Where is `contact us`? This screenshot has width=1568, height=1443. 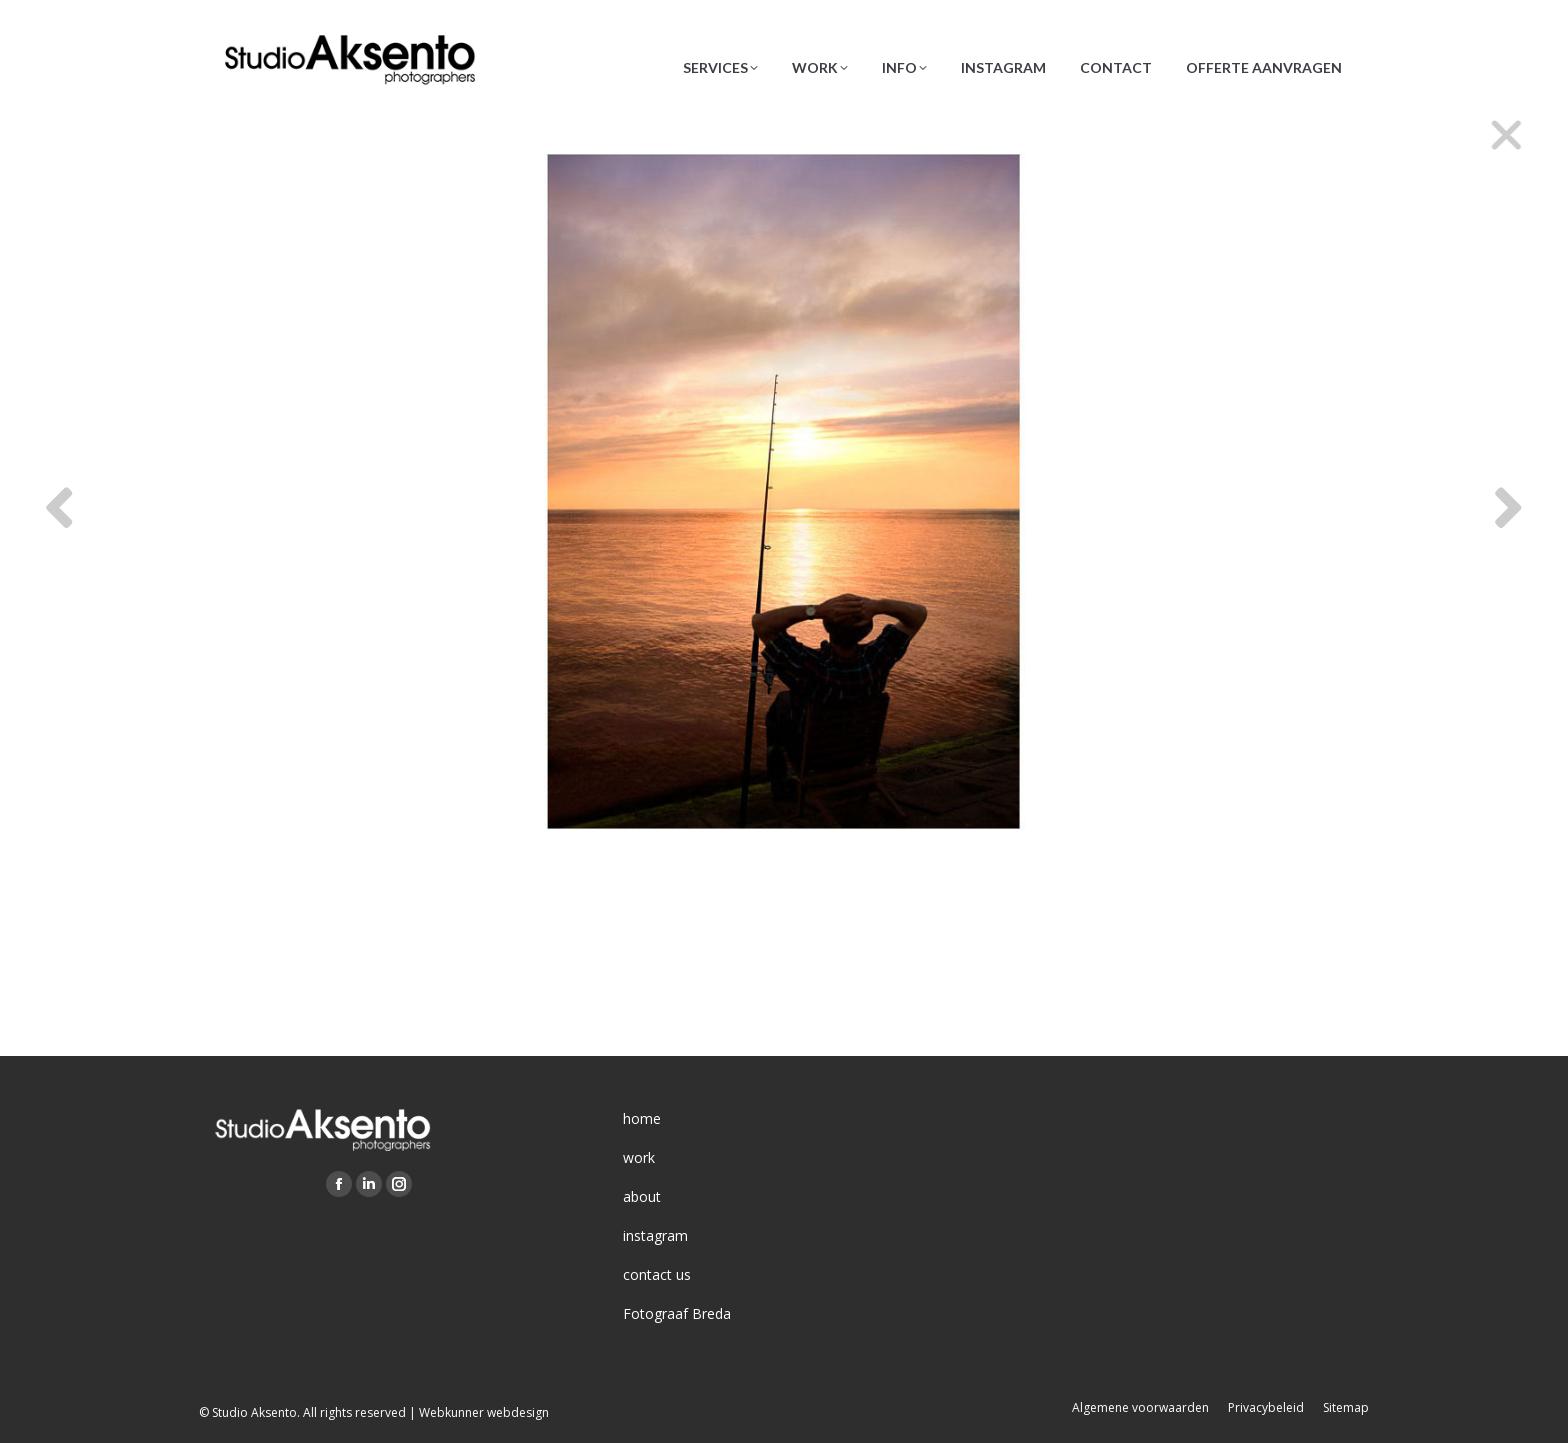
contact us is located at coordinates (657, 1274).